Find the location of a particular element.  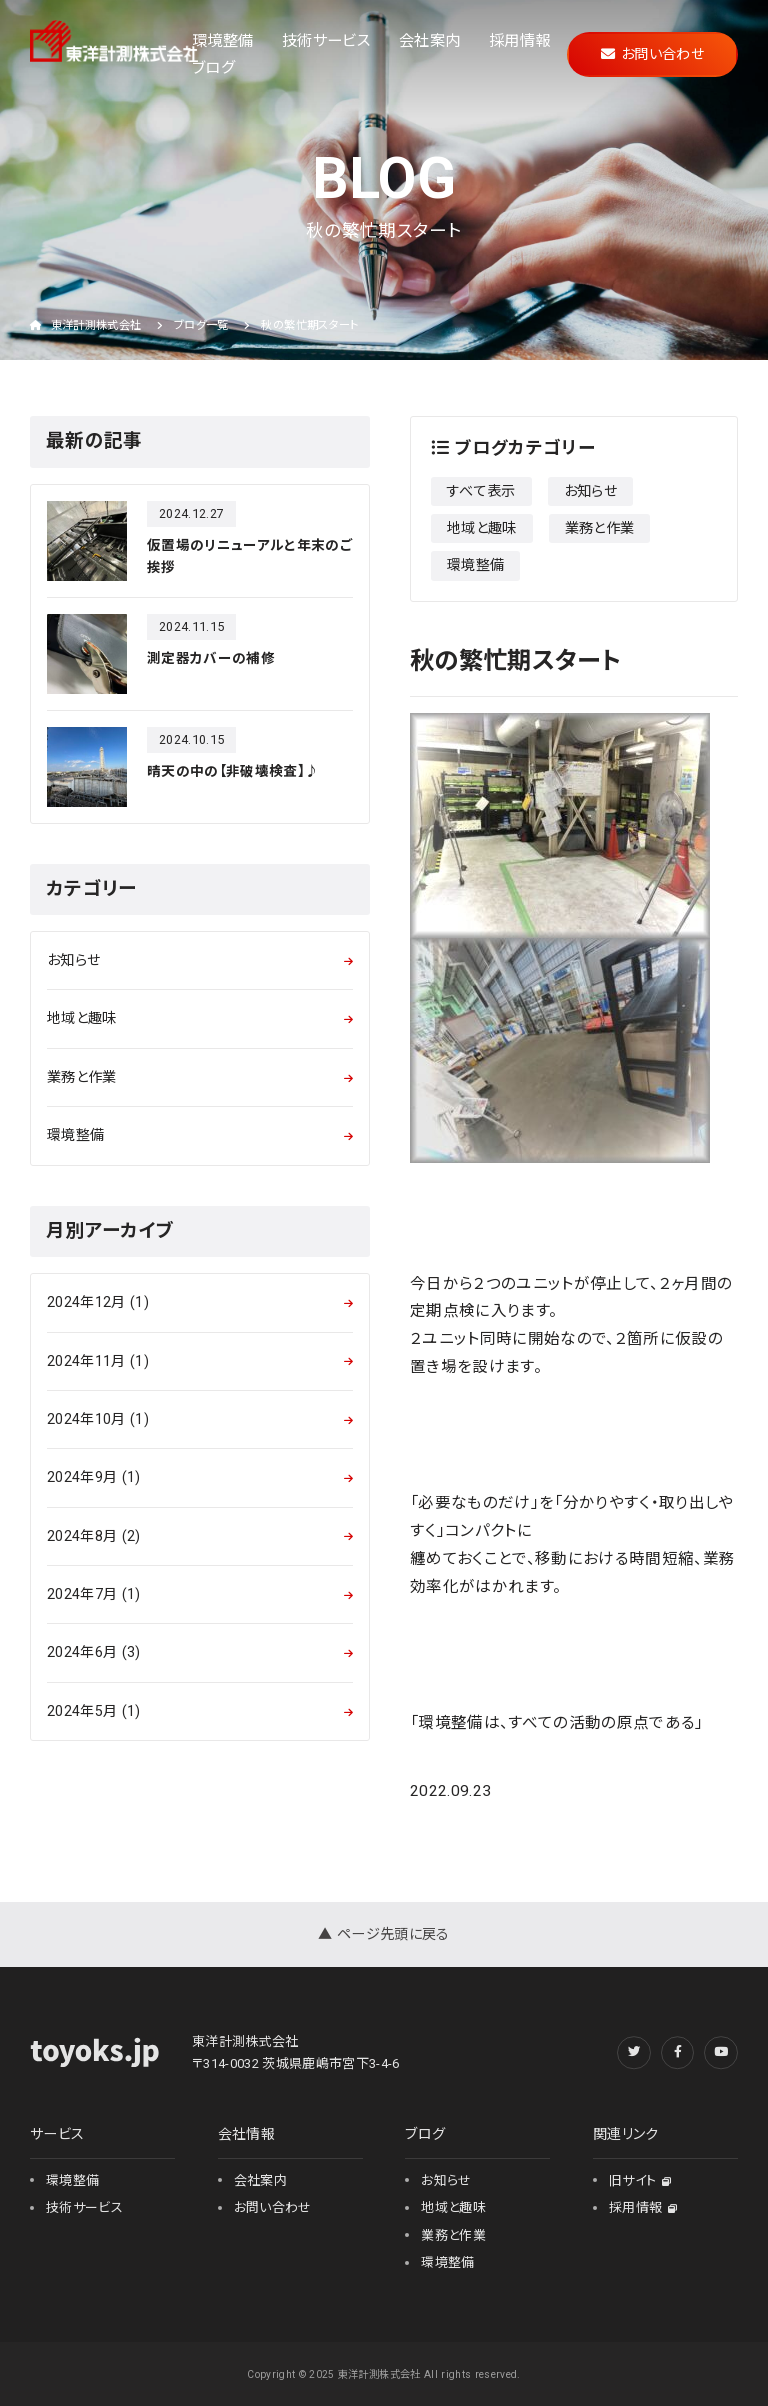

技術サービス is located at coordinates (326, 40).